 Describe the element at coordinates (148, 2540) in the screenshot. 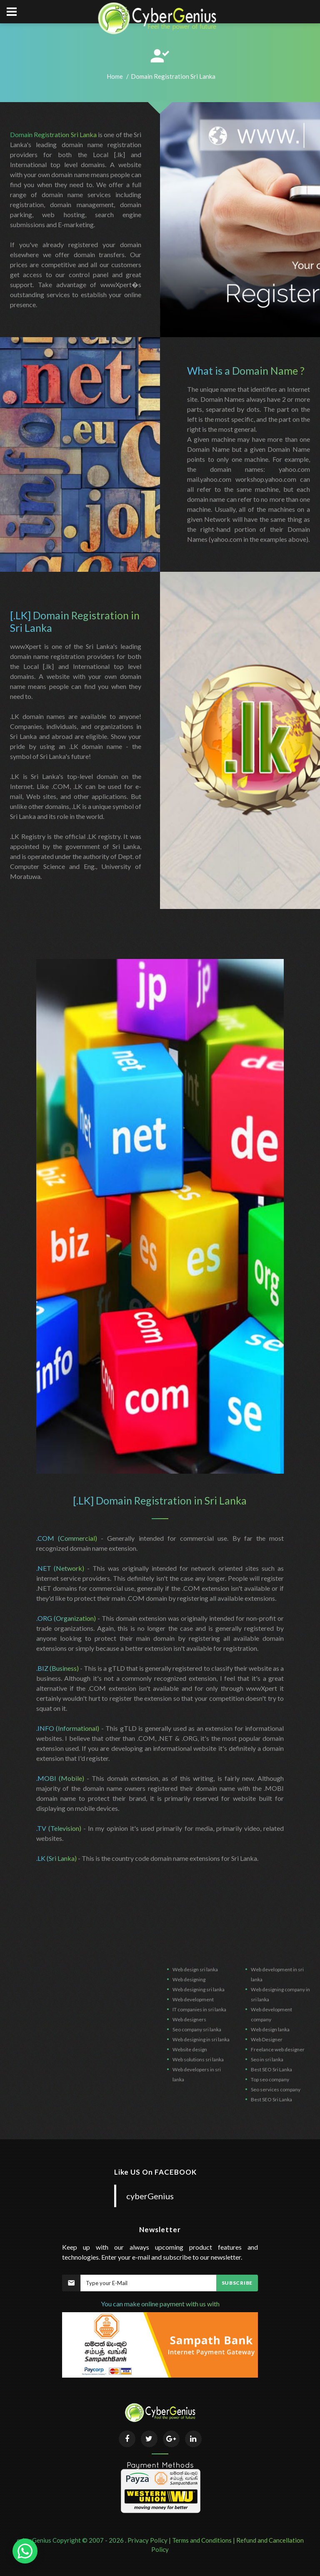

I see `Privacy Policy` at that location.